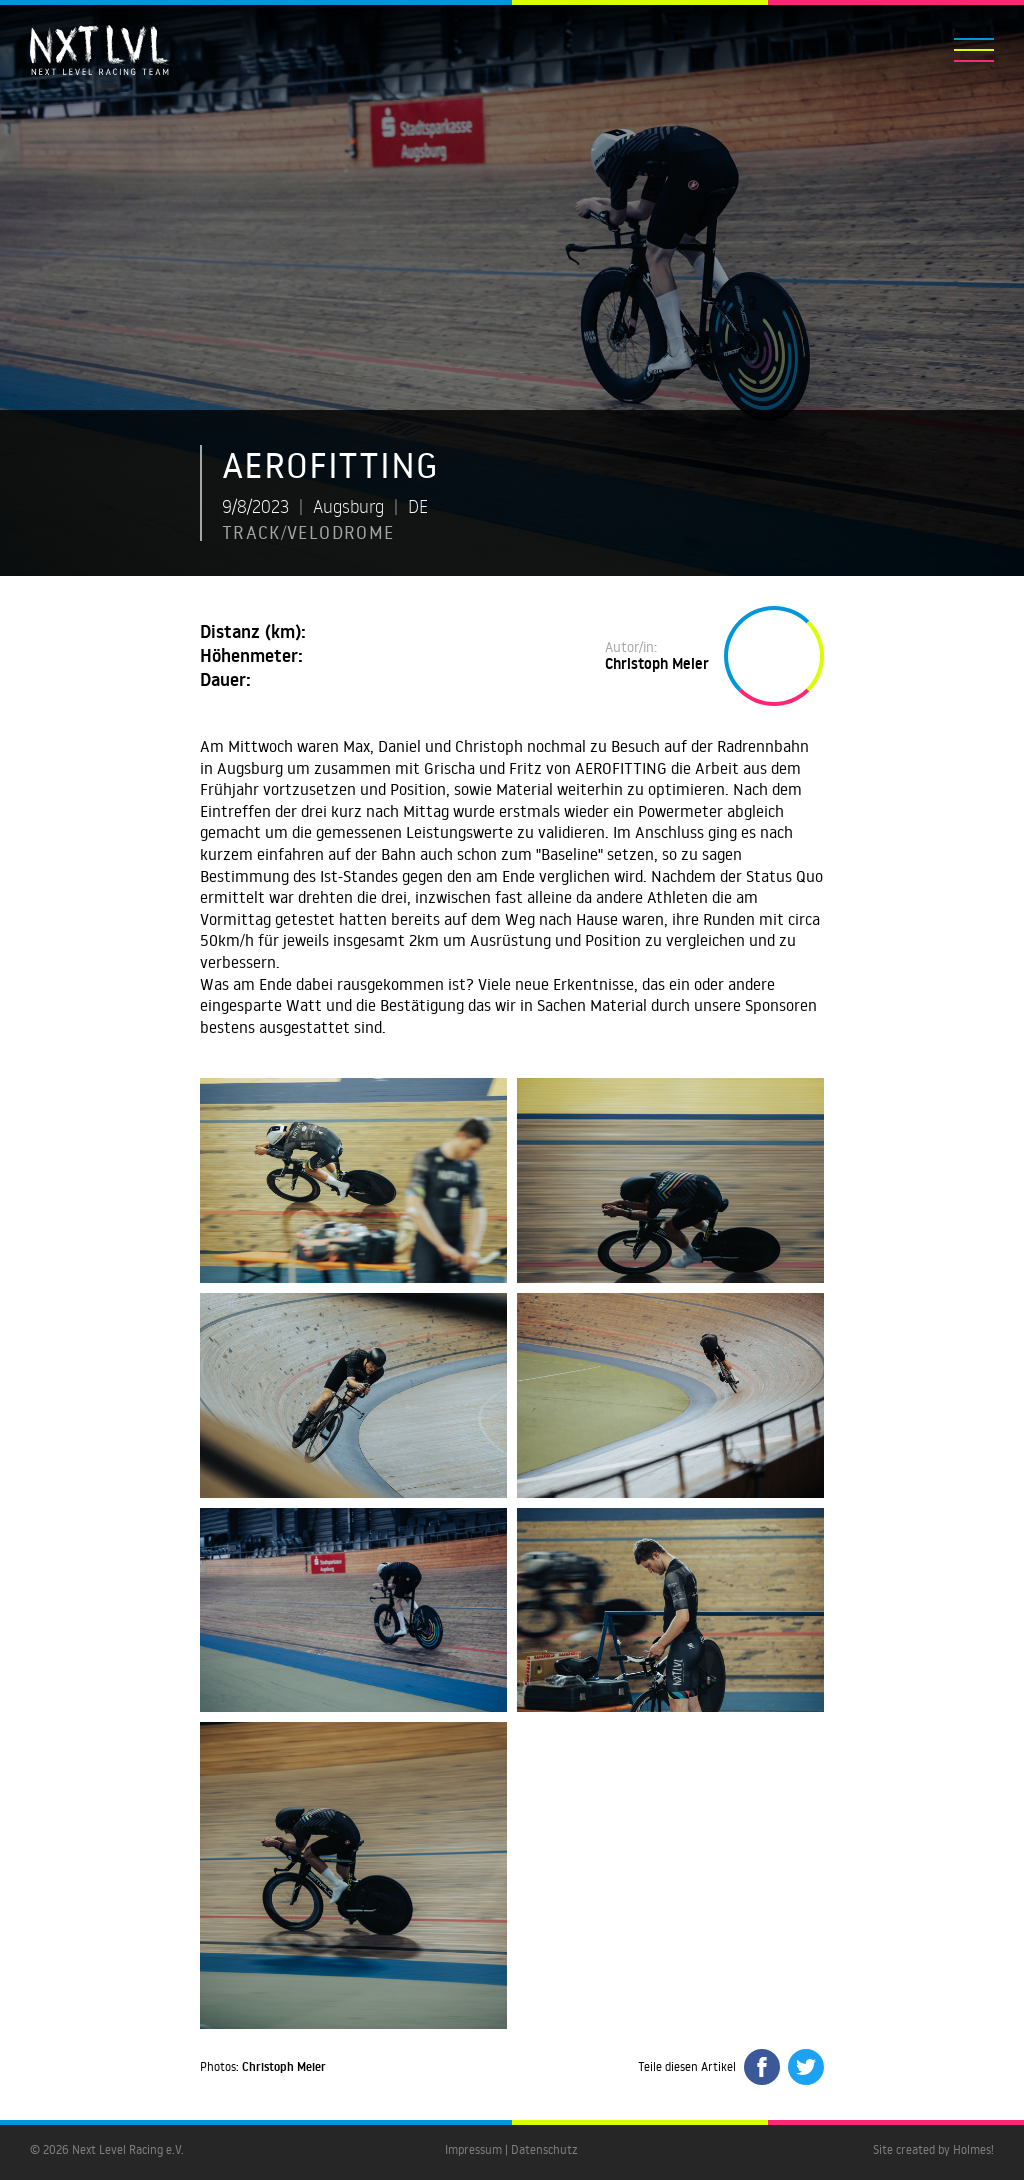  What do you see at coordinates (973, 2149) in the screenshot?
I see `Holmes!` at bounding box center [973, 2149].